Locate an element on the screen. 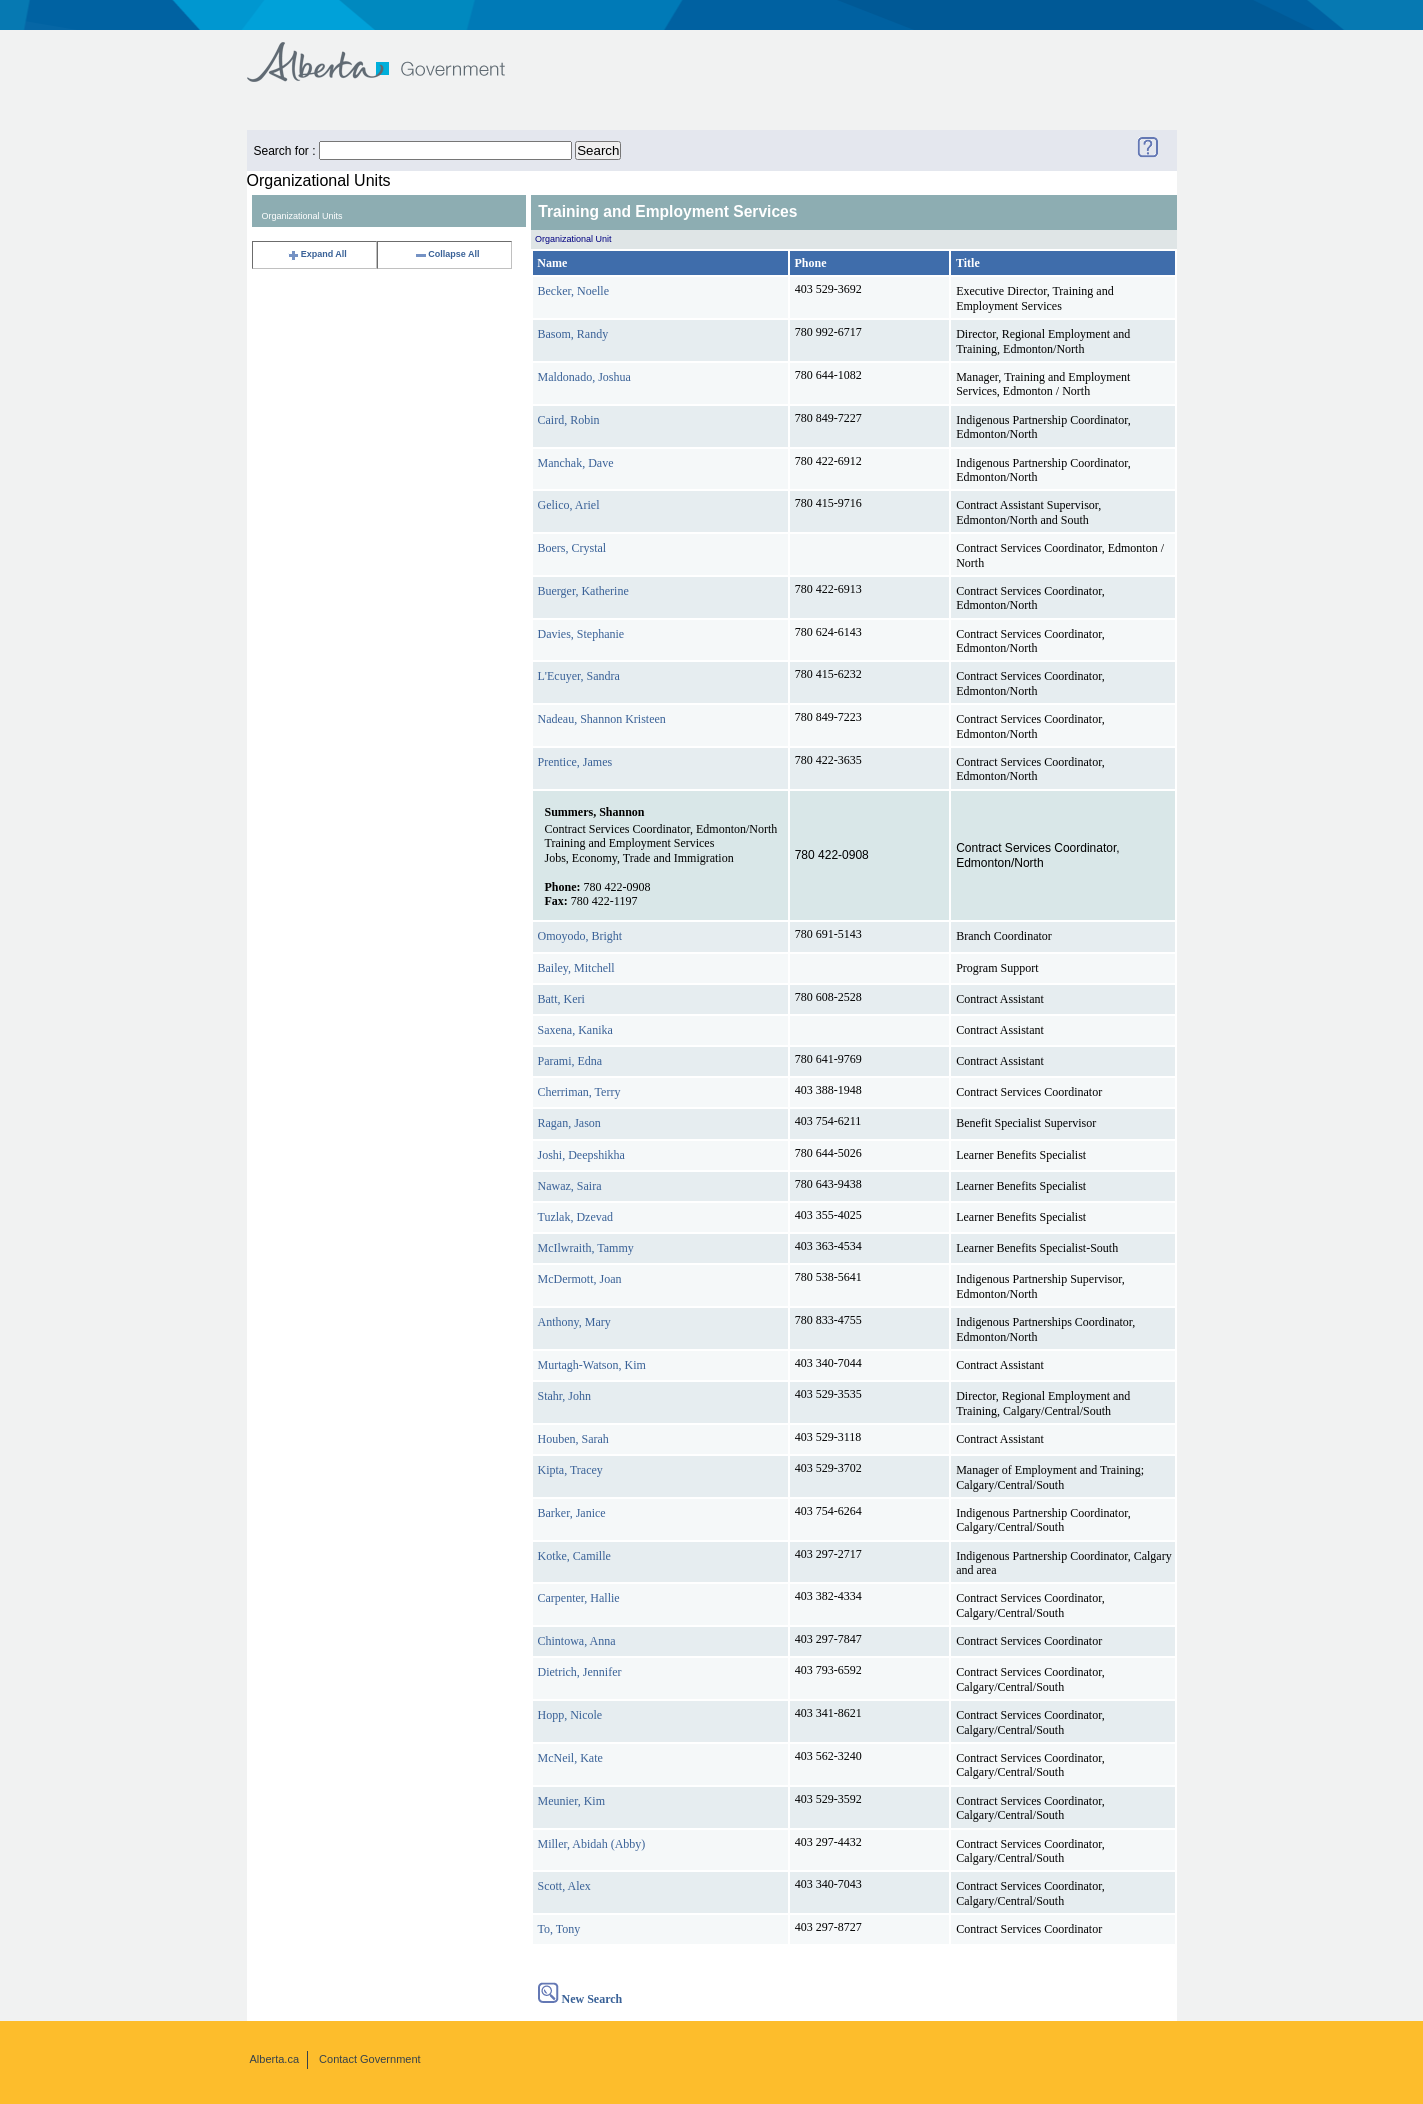  Scott, Alex is located at coordinates (564, 1886).